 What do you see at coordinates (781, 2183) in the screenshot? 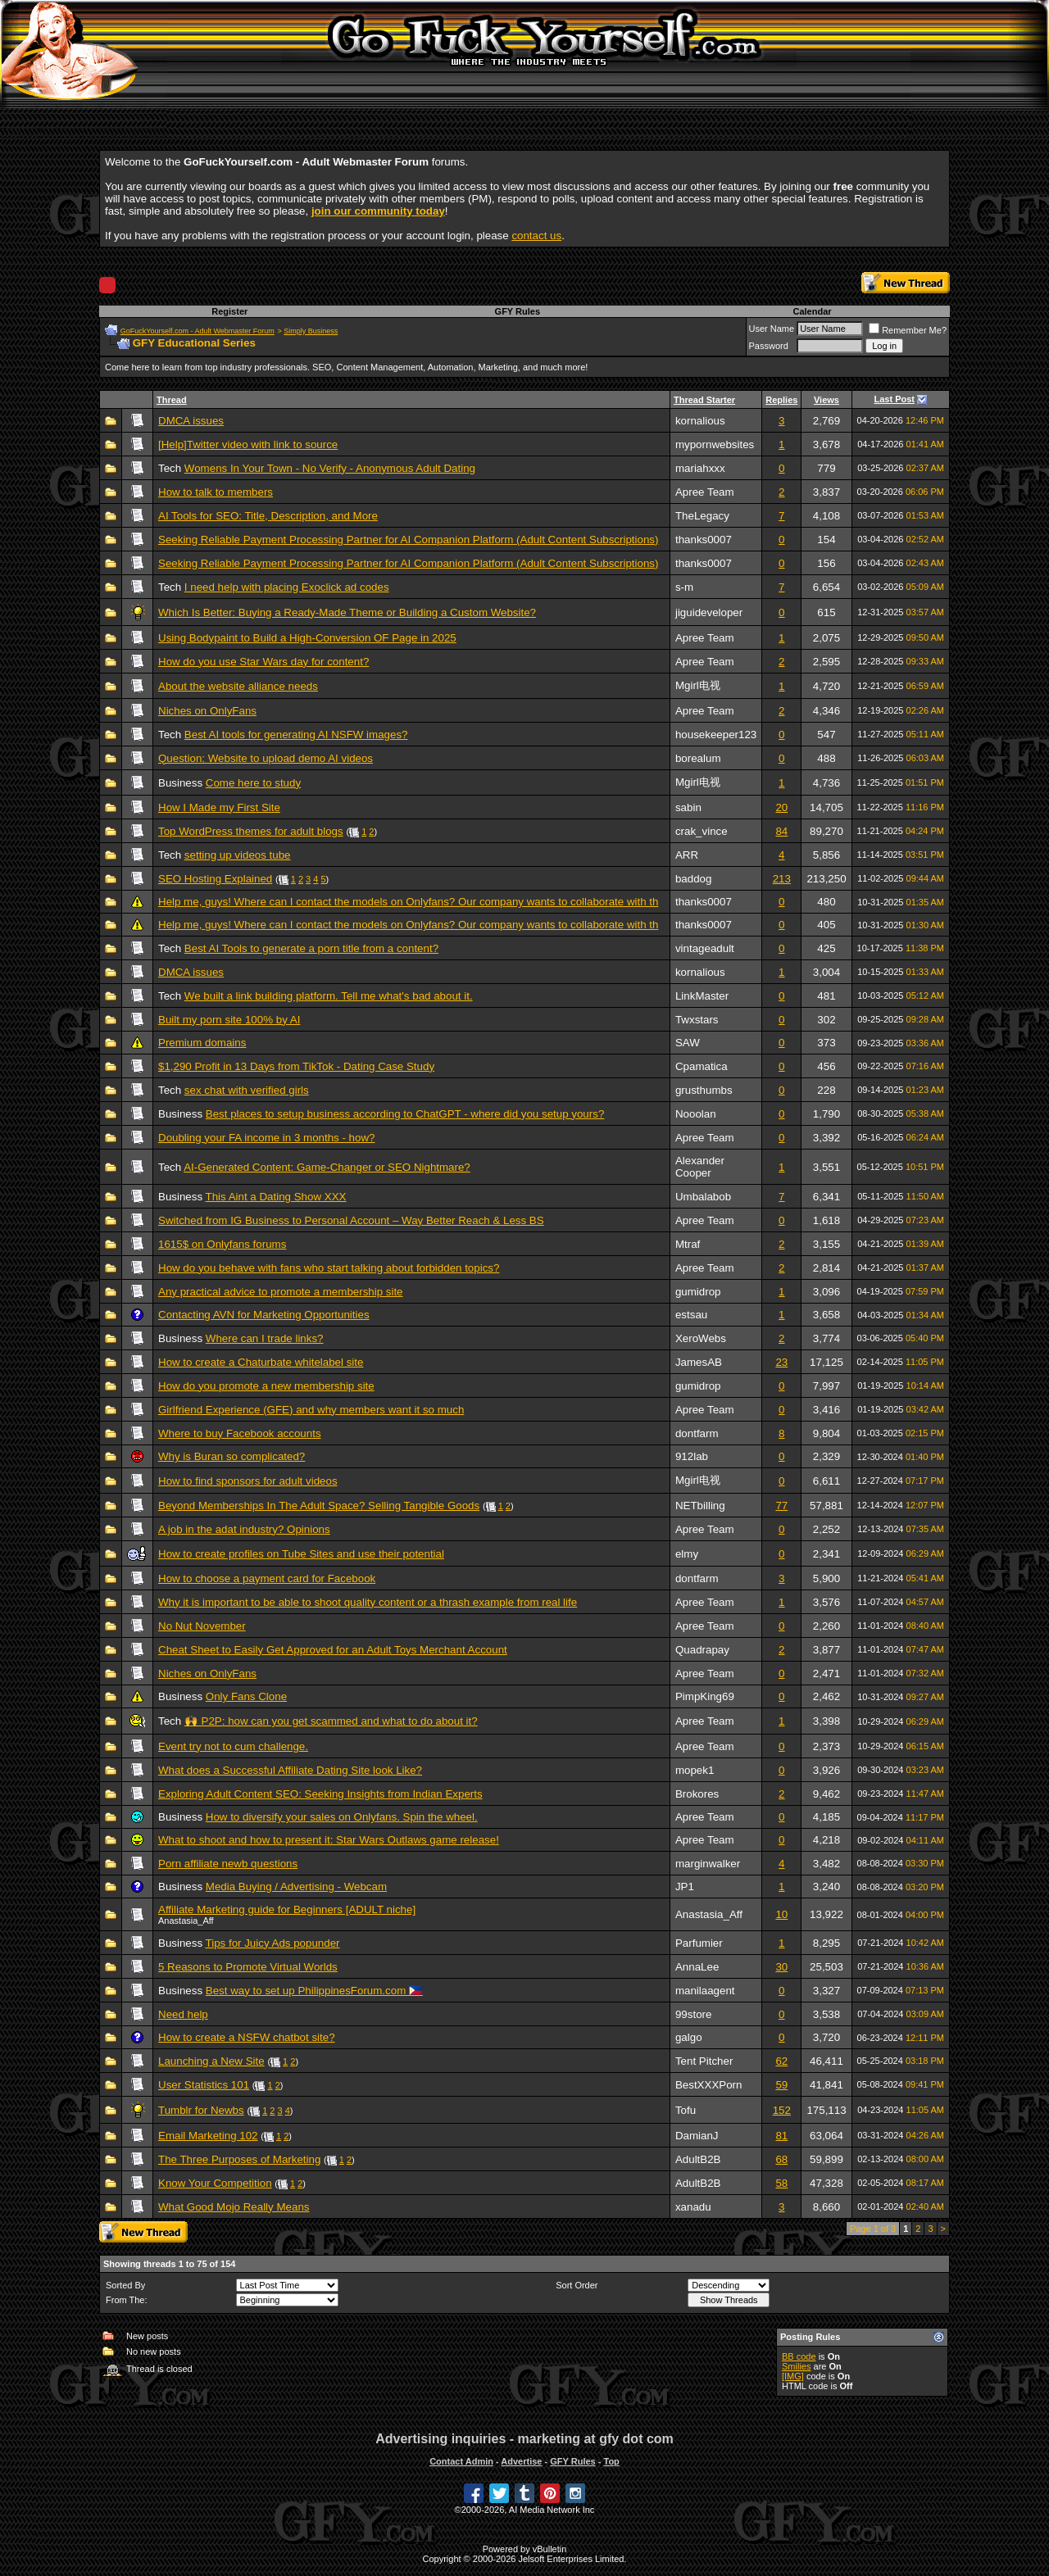
I see `58` at bounding box center [781, 2183].